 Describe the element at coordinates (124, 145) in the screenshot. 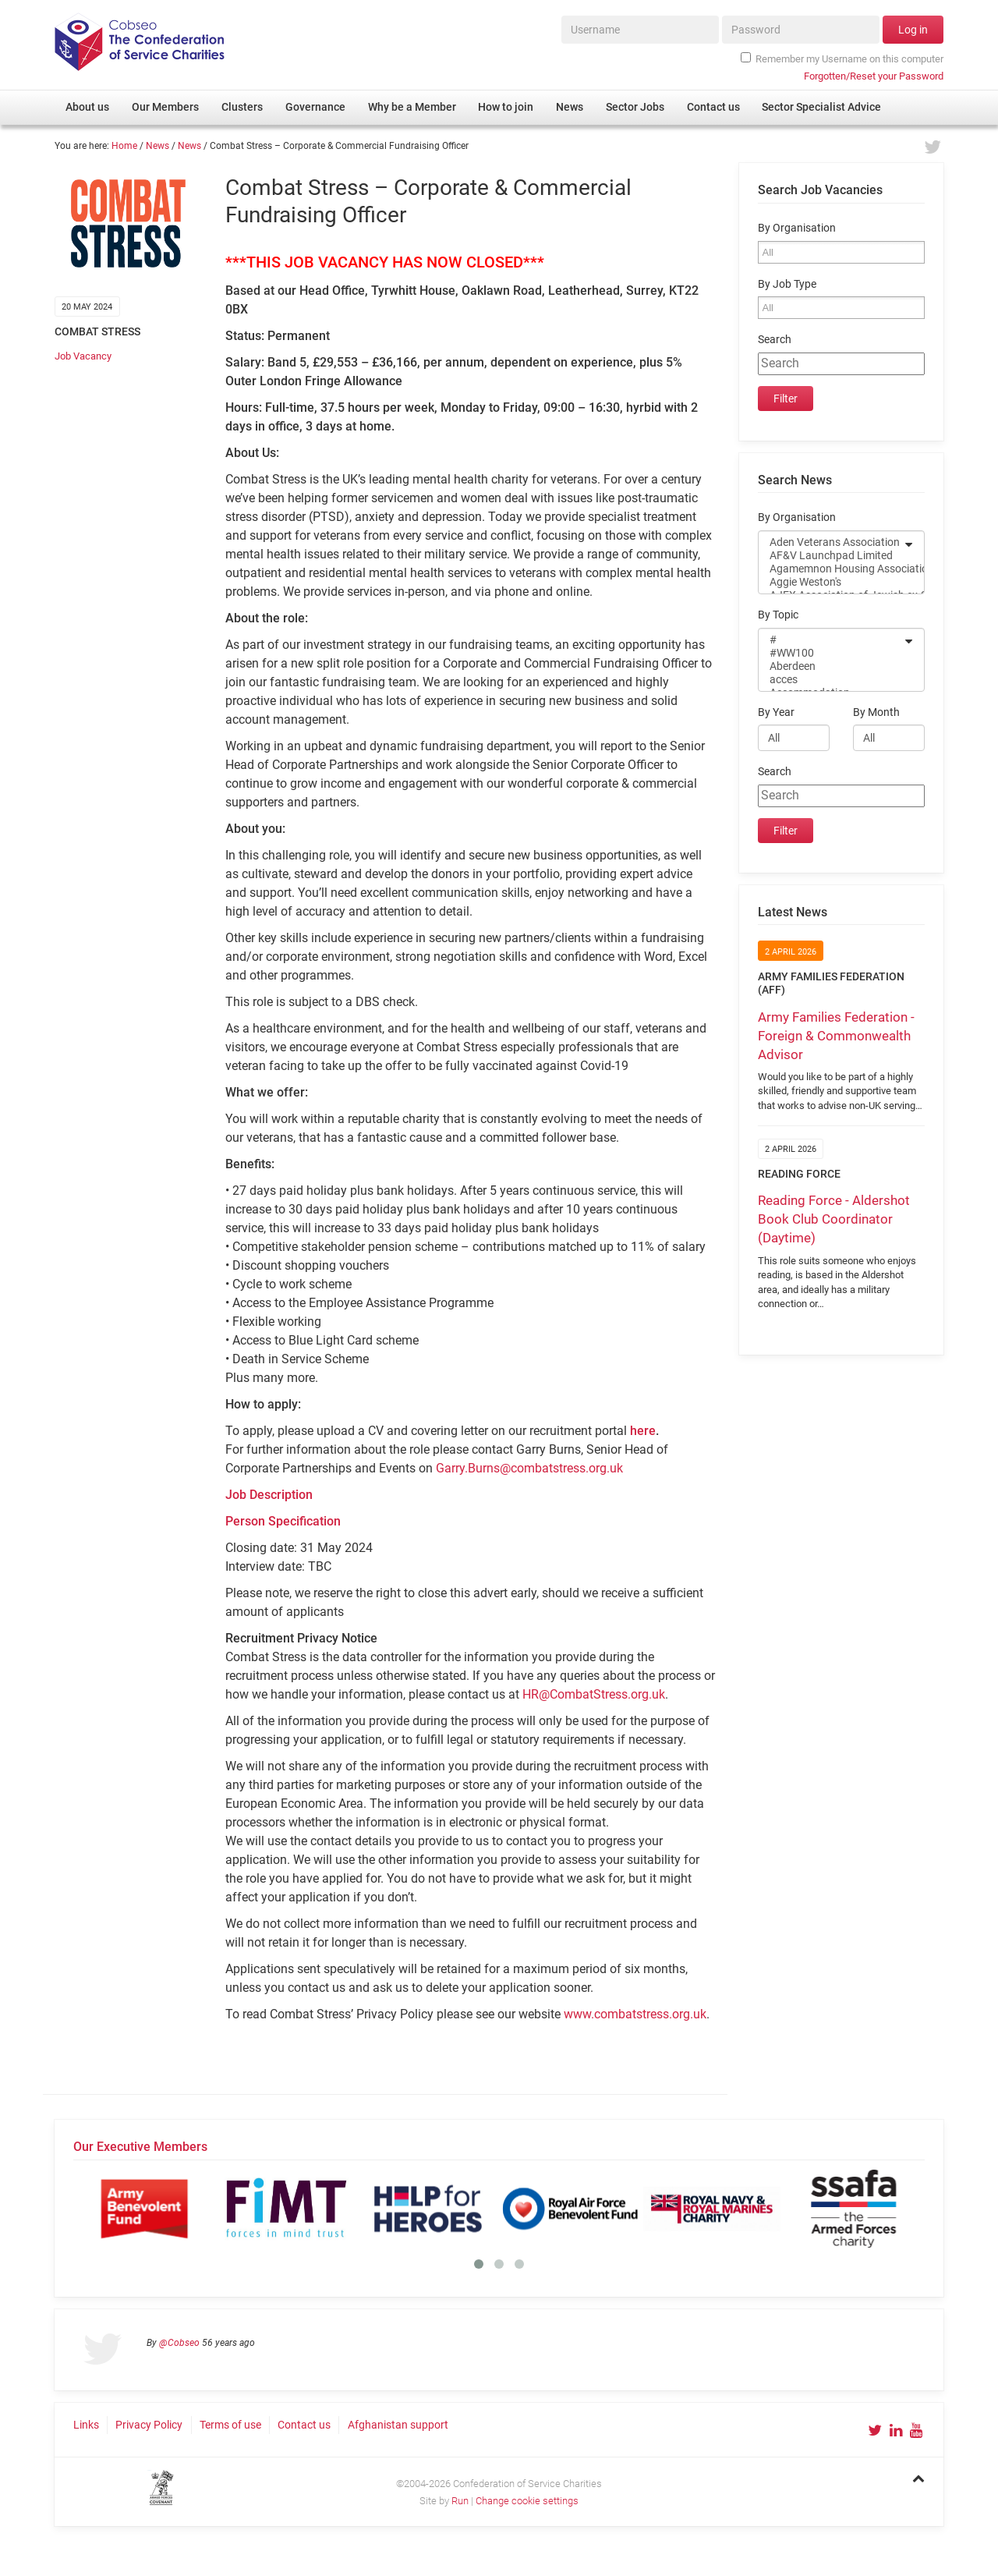

I see `Home` at that location.